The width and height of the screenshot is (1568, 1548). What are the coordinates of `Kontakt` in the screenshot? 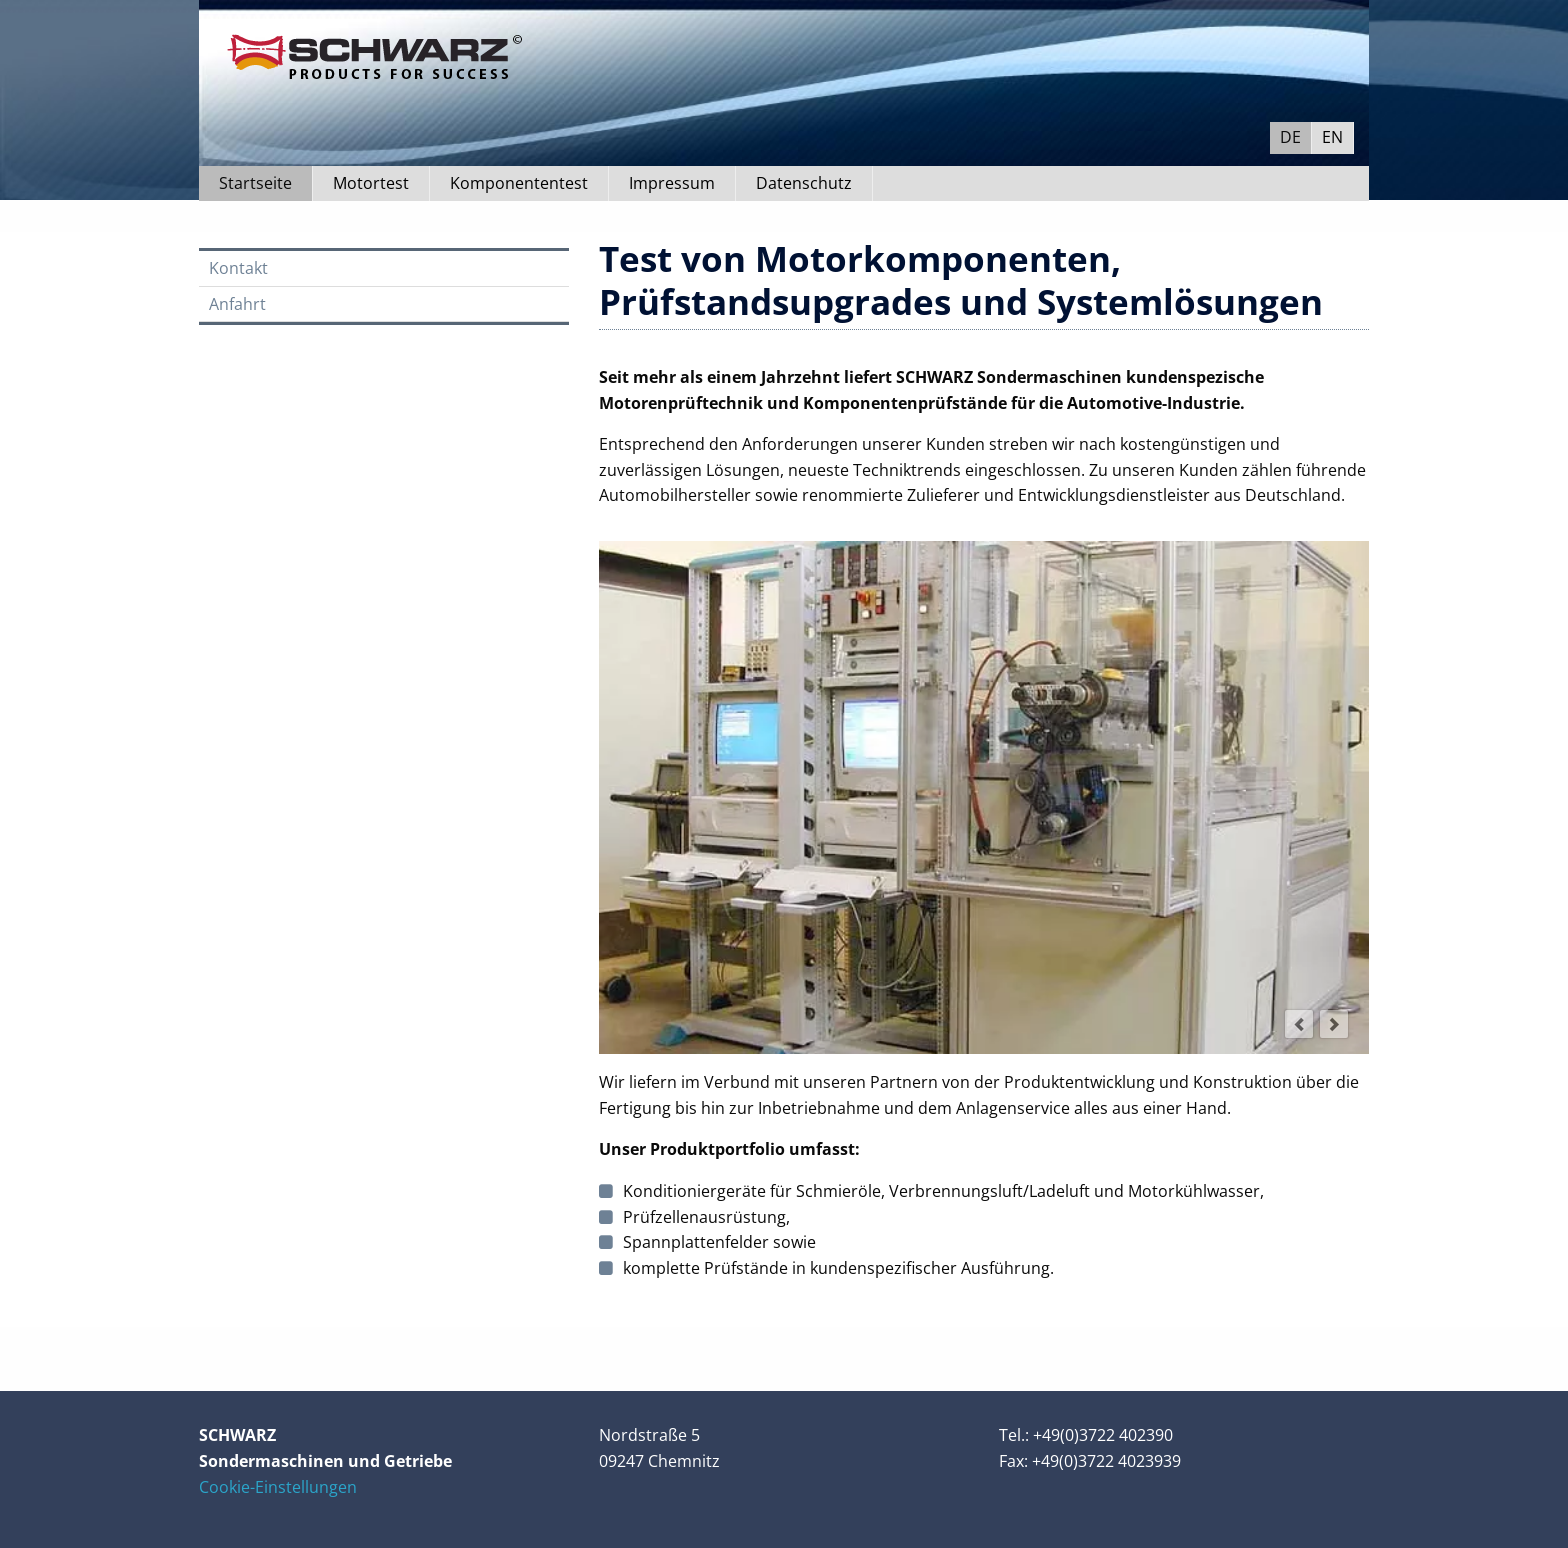 It's located at (238, 268).